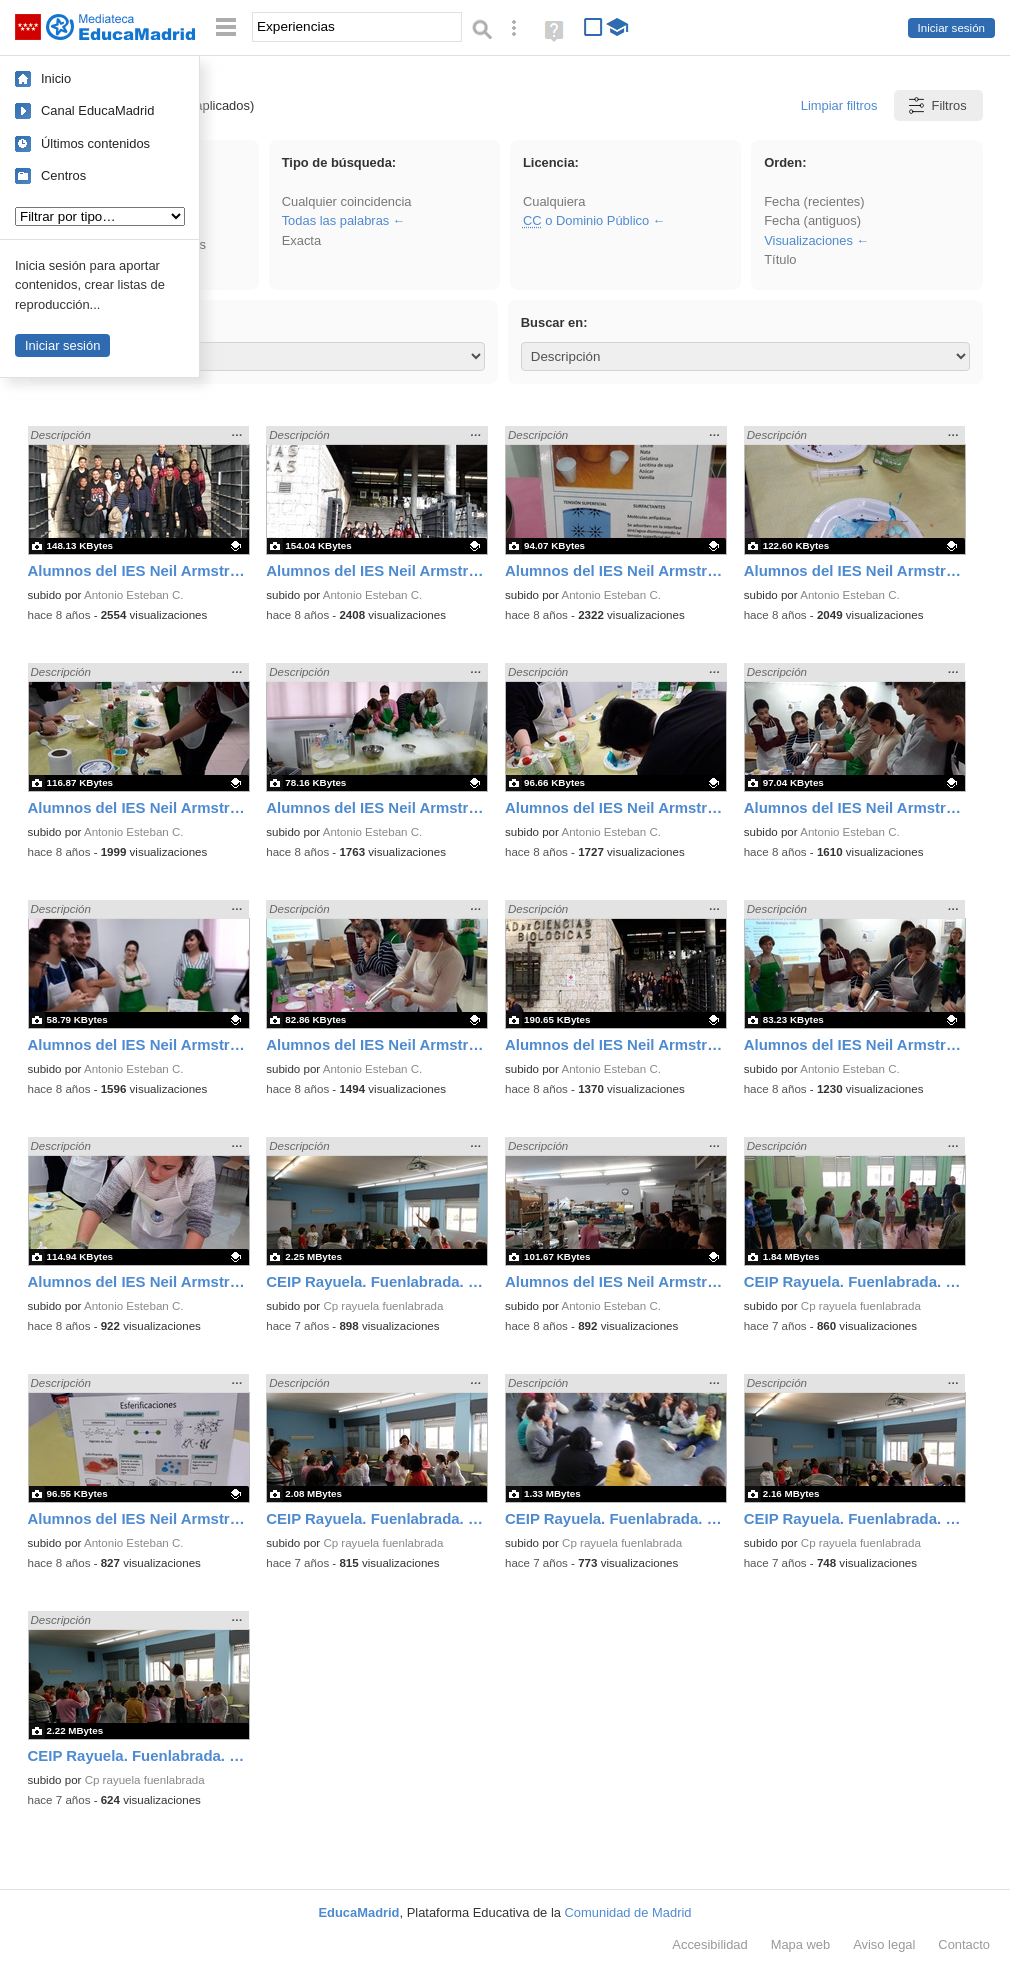 The width and height of the screenshot is (1010, 1970). What do you see at coordinates (347, 201) in the screenshot?
I see `Cualquier coincidencia` at bounding box center [347, 201].